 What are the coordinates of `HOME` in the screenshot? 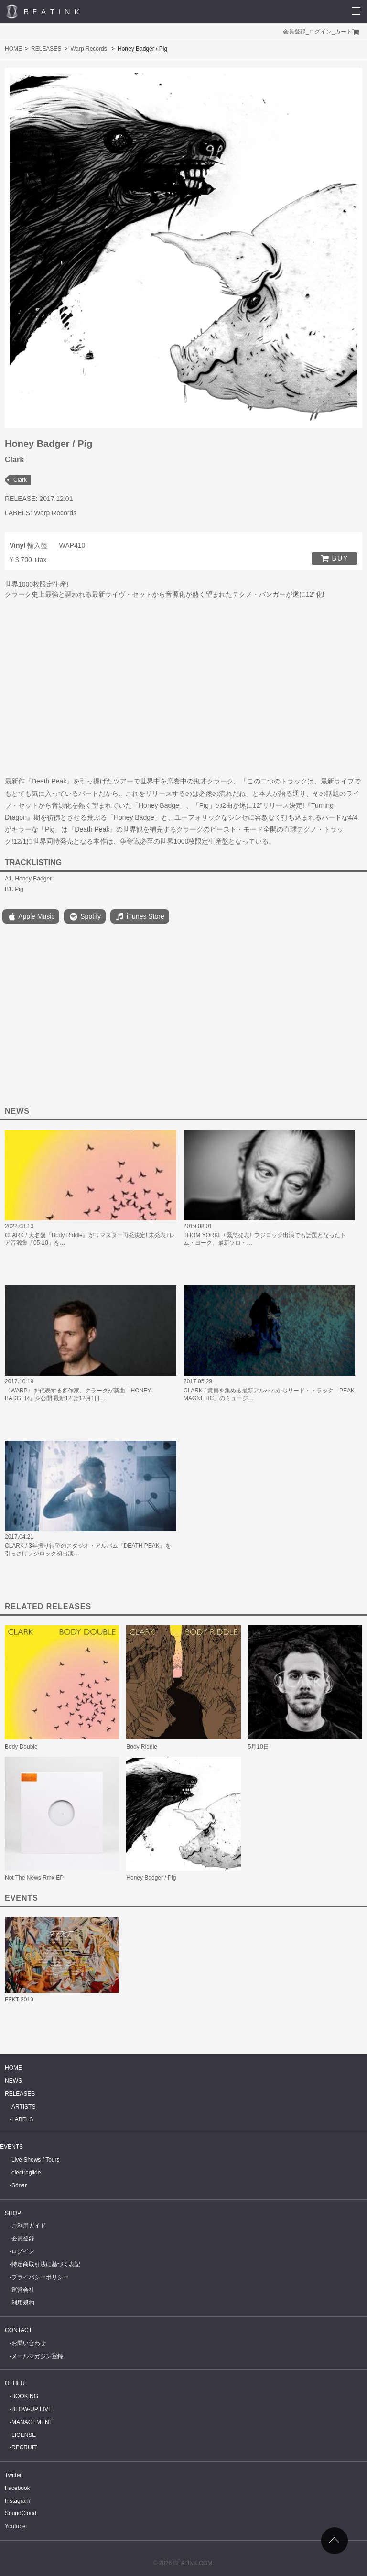 It's located at (13, 48).